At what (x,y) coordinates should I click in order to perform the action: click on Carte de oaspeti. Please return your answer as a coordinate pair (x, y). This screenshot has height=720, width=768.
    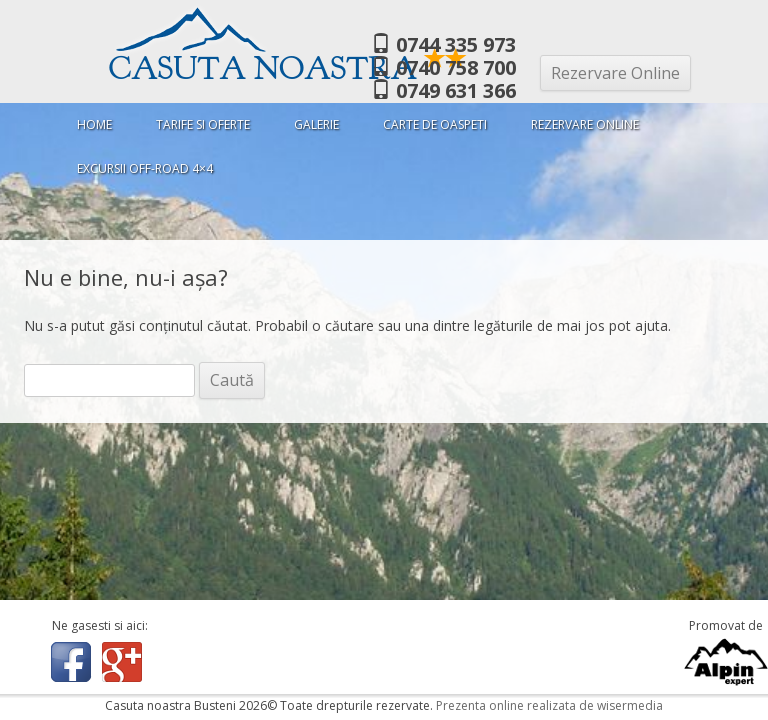
    Looking at the image, I should click on (435, 124).